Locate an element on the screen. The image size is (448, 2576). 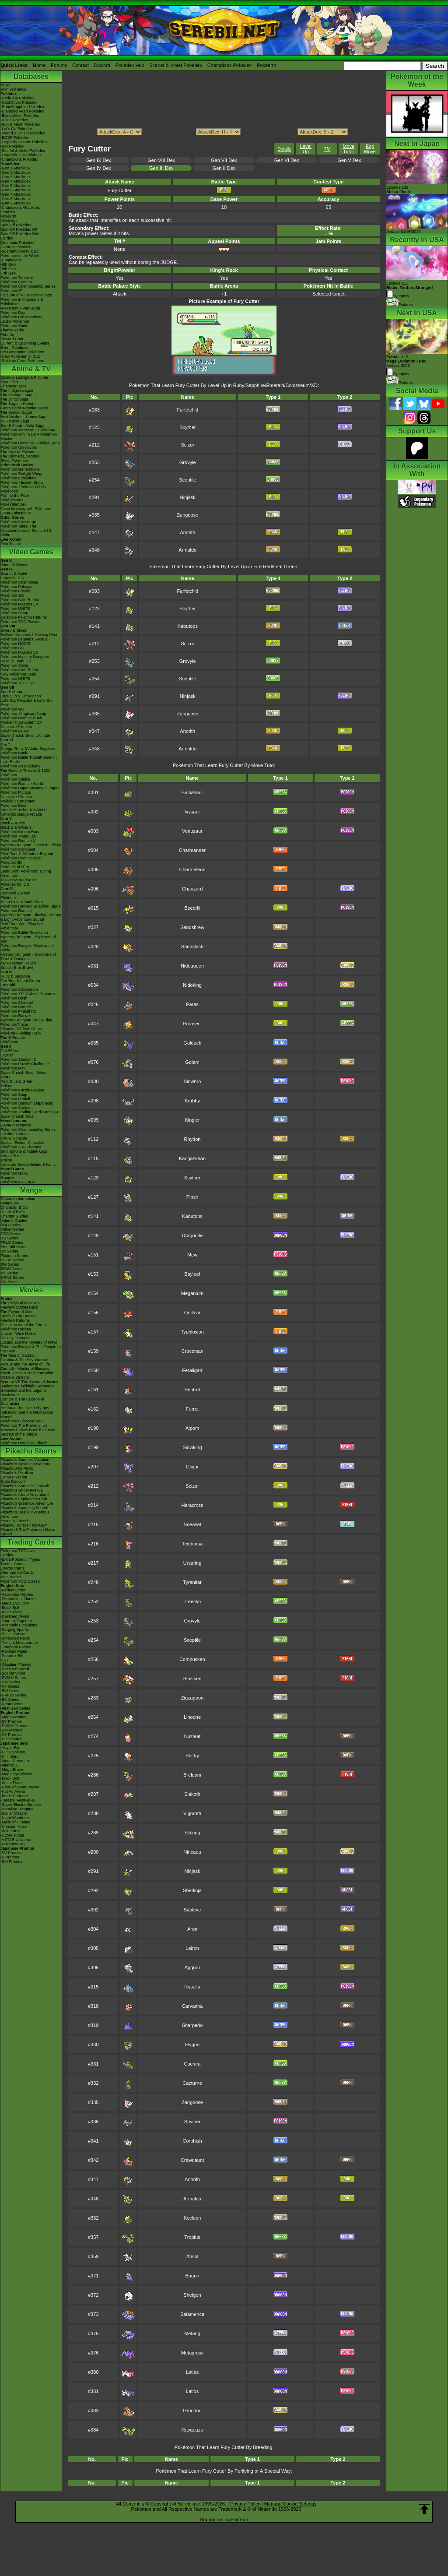
Black & White is located at coordinates (12, 823).